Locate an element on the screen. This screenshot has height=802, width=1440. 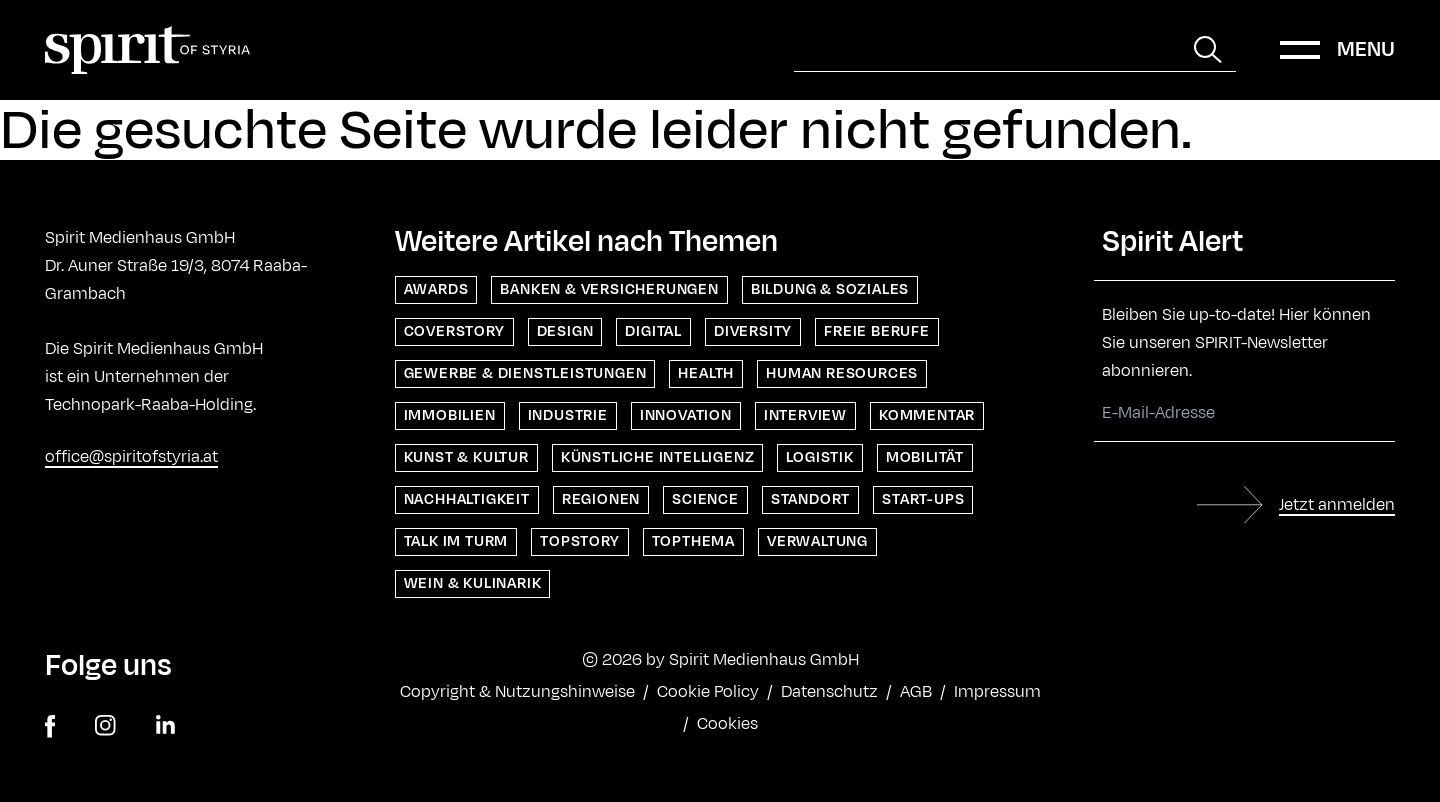
[instagram] is located at coordinates (105, 726).